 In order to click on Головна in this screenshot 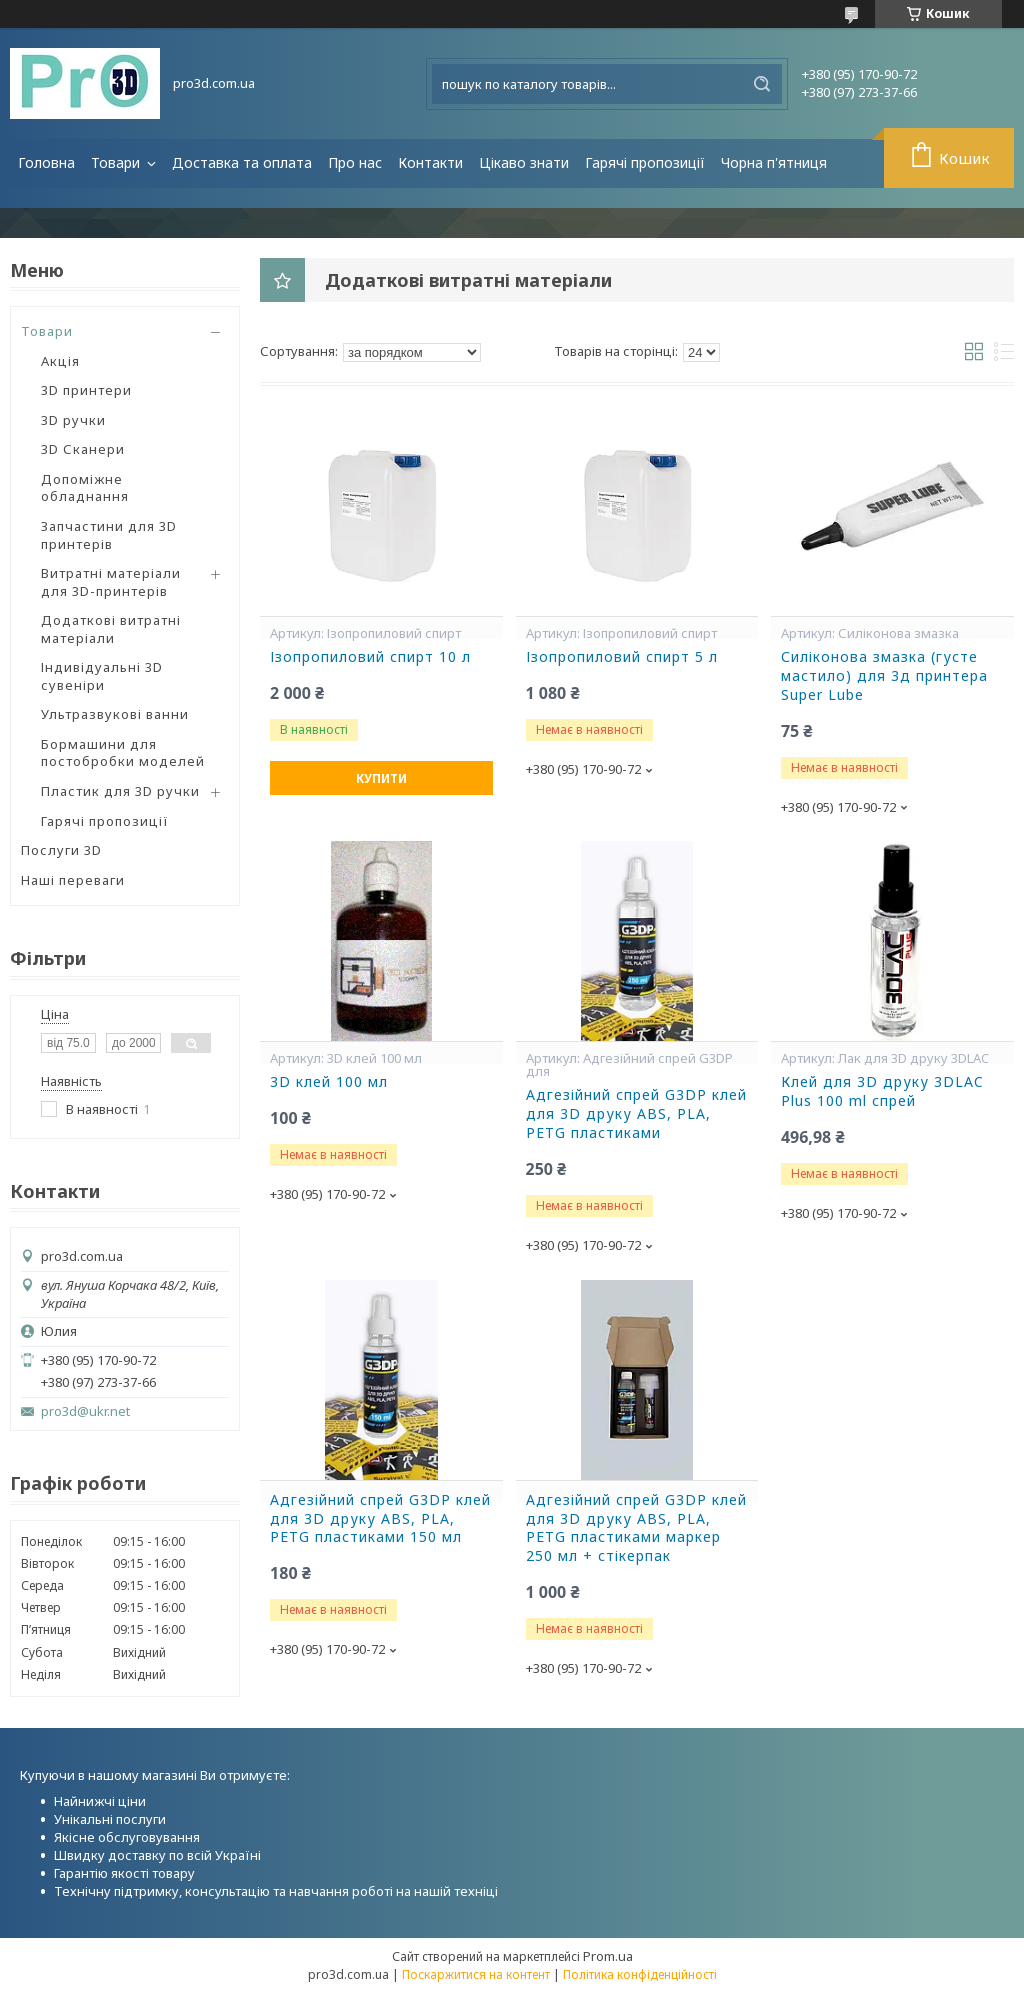, I will do `click(46, 162)`.